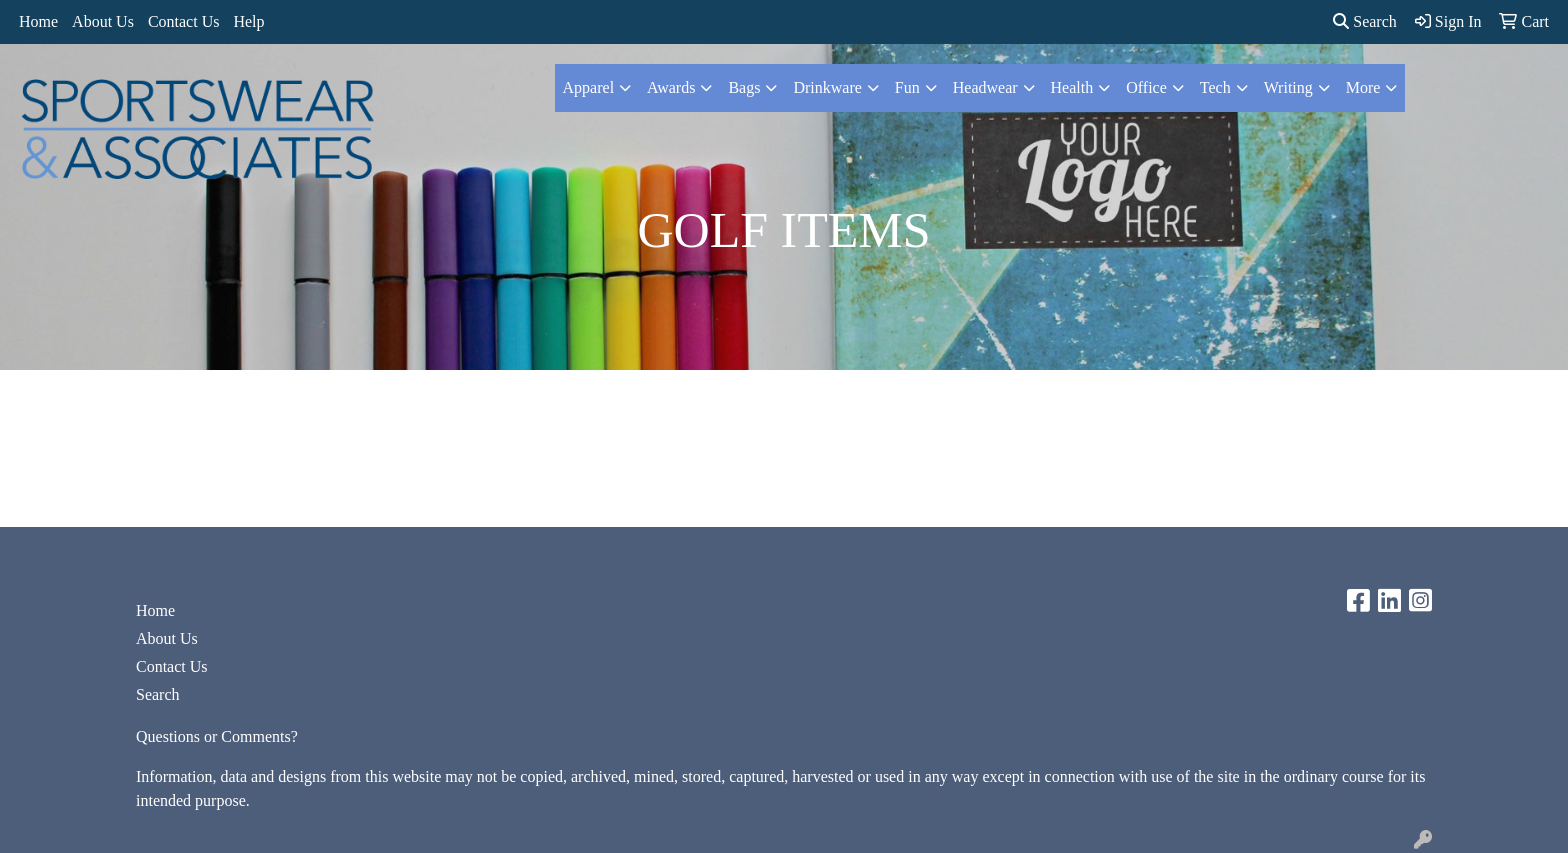 Image resolution: width=1568 pixels, height=853 pixels. I want to click on Questions or Comments?, so click(217, 736).